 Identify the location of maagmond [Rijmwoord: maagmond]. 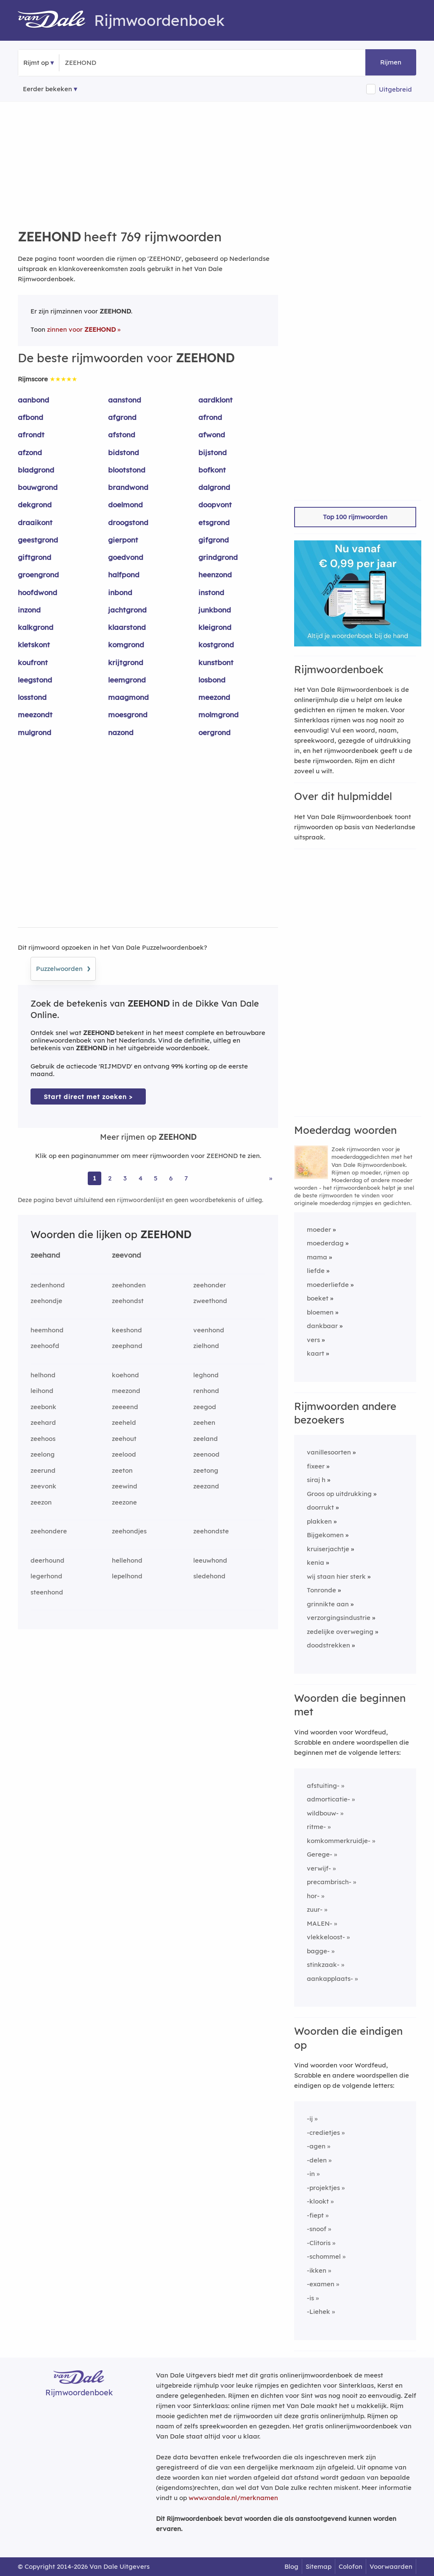
(128, 697).